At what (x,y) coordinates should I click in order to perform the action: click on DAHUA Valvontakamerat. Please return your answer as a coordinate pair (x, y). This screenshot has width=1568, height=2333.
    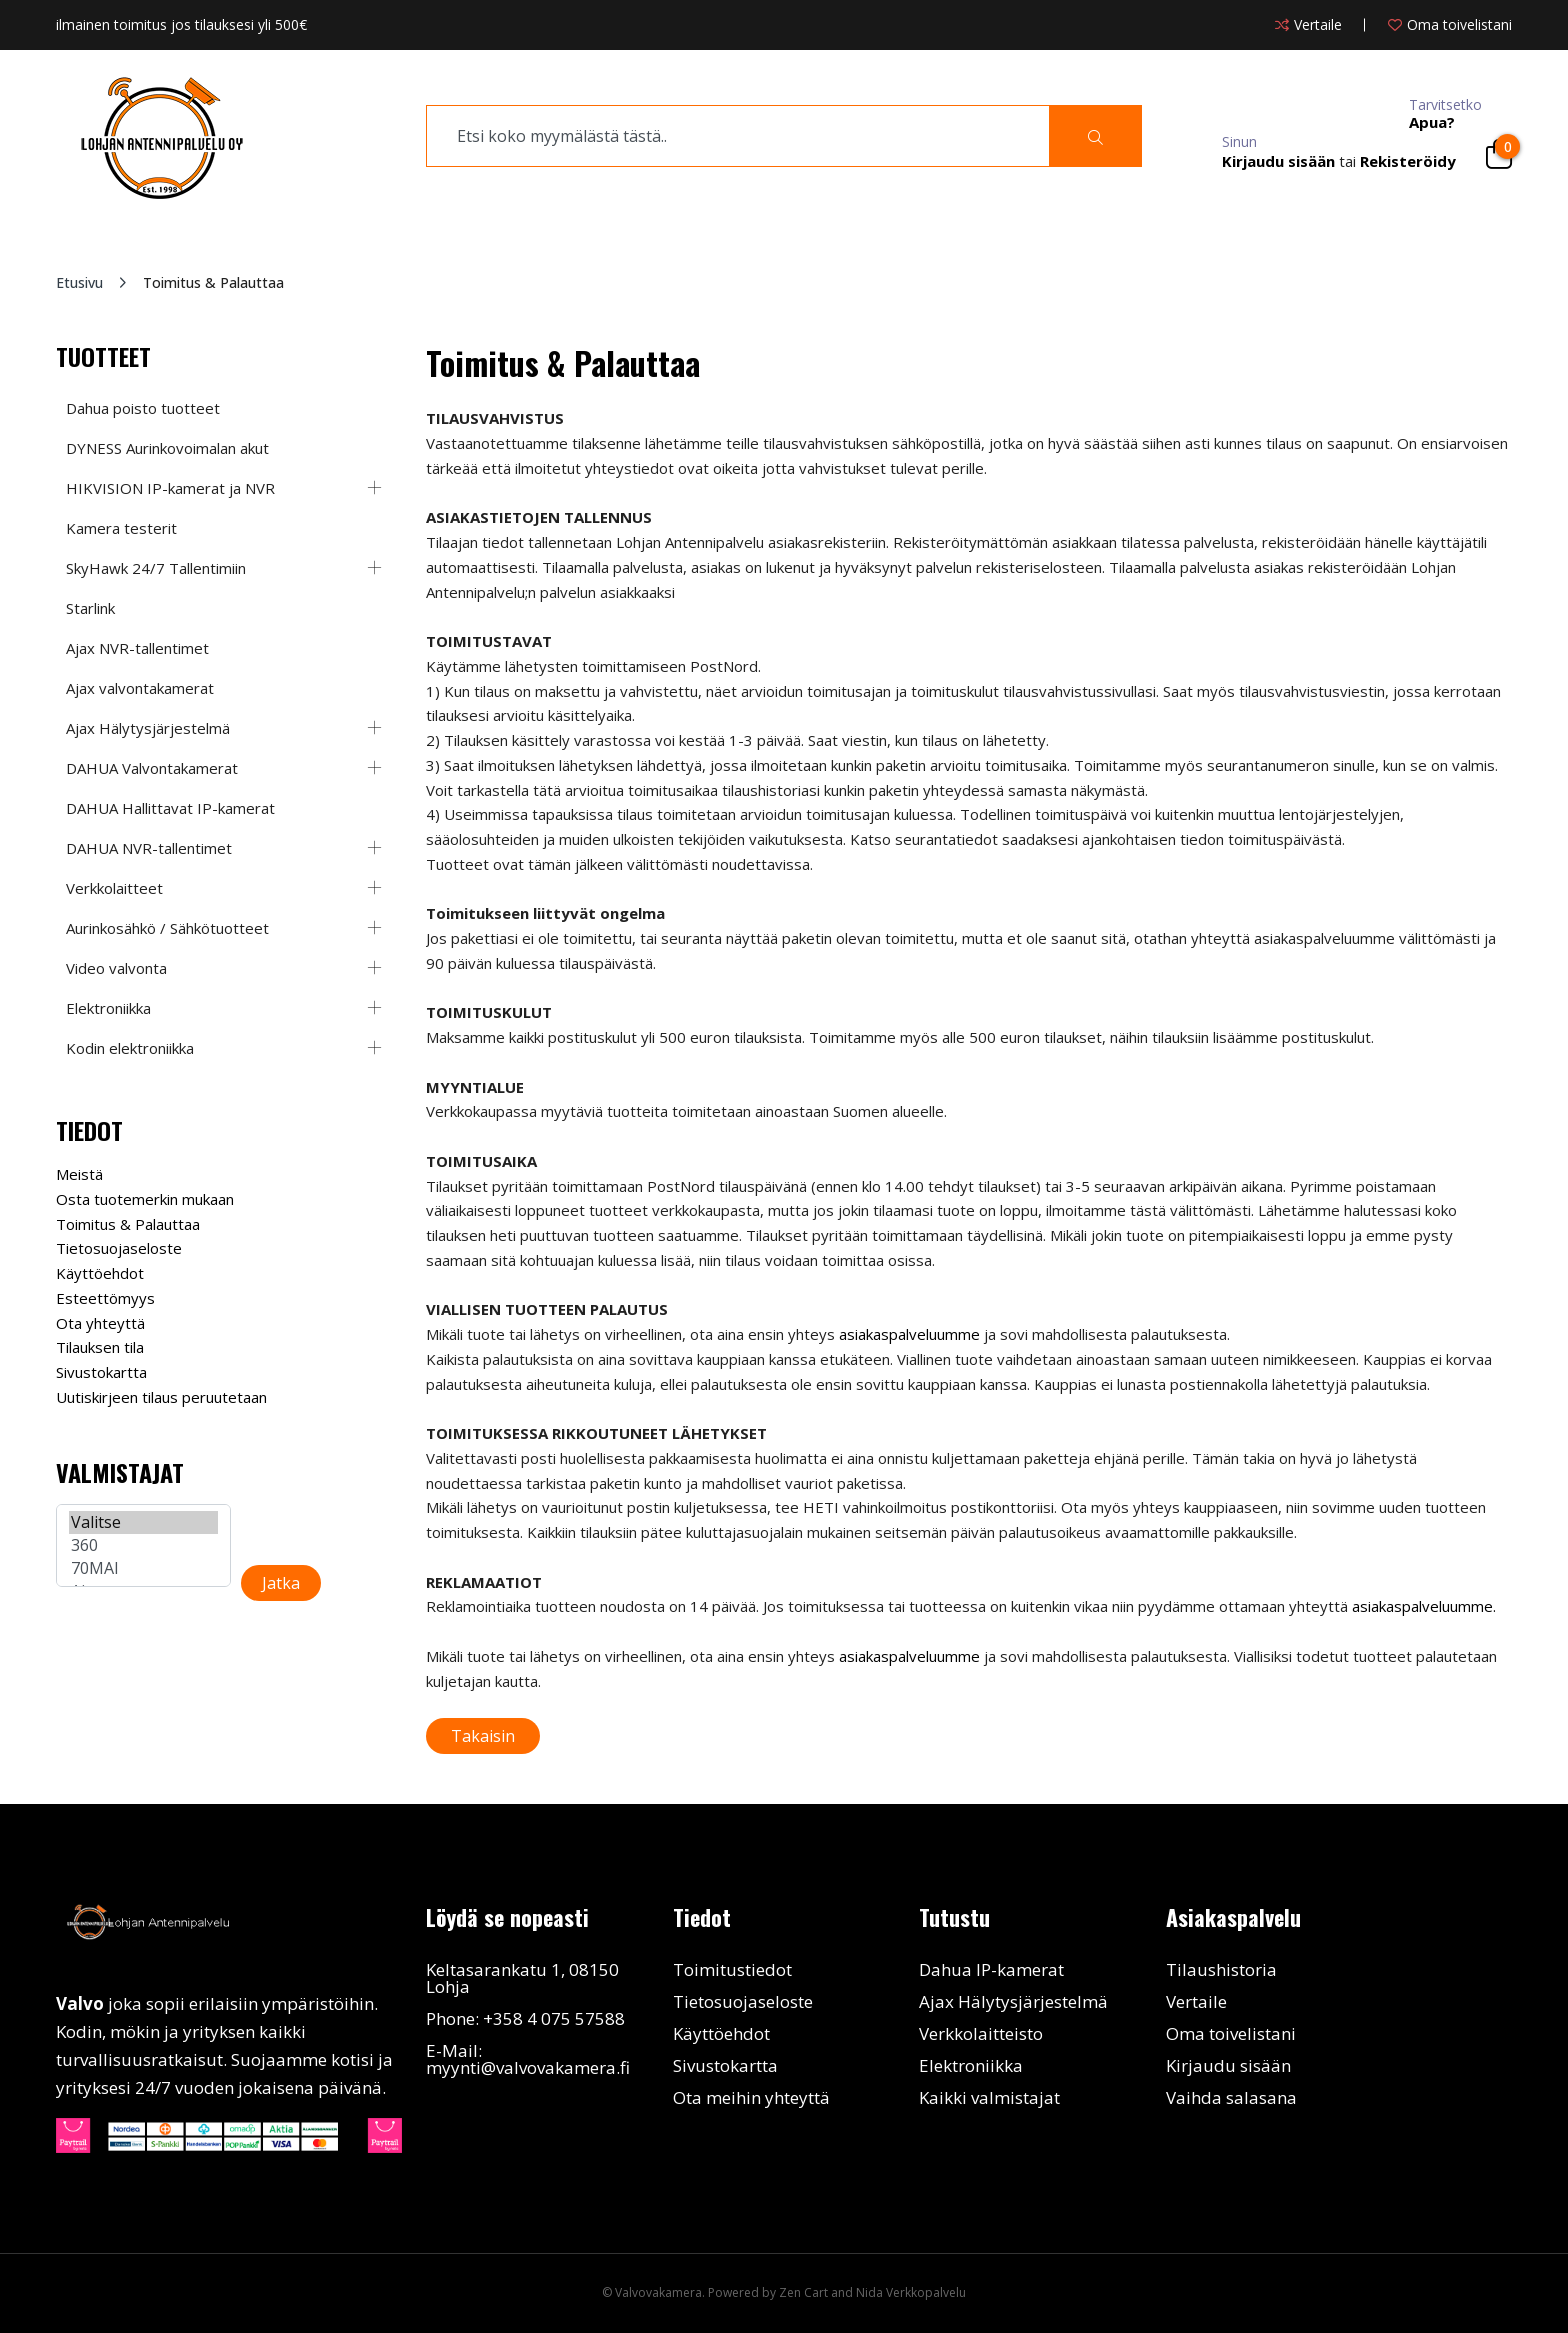
    Looking at the image, I should click on (152, 768).